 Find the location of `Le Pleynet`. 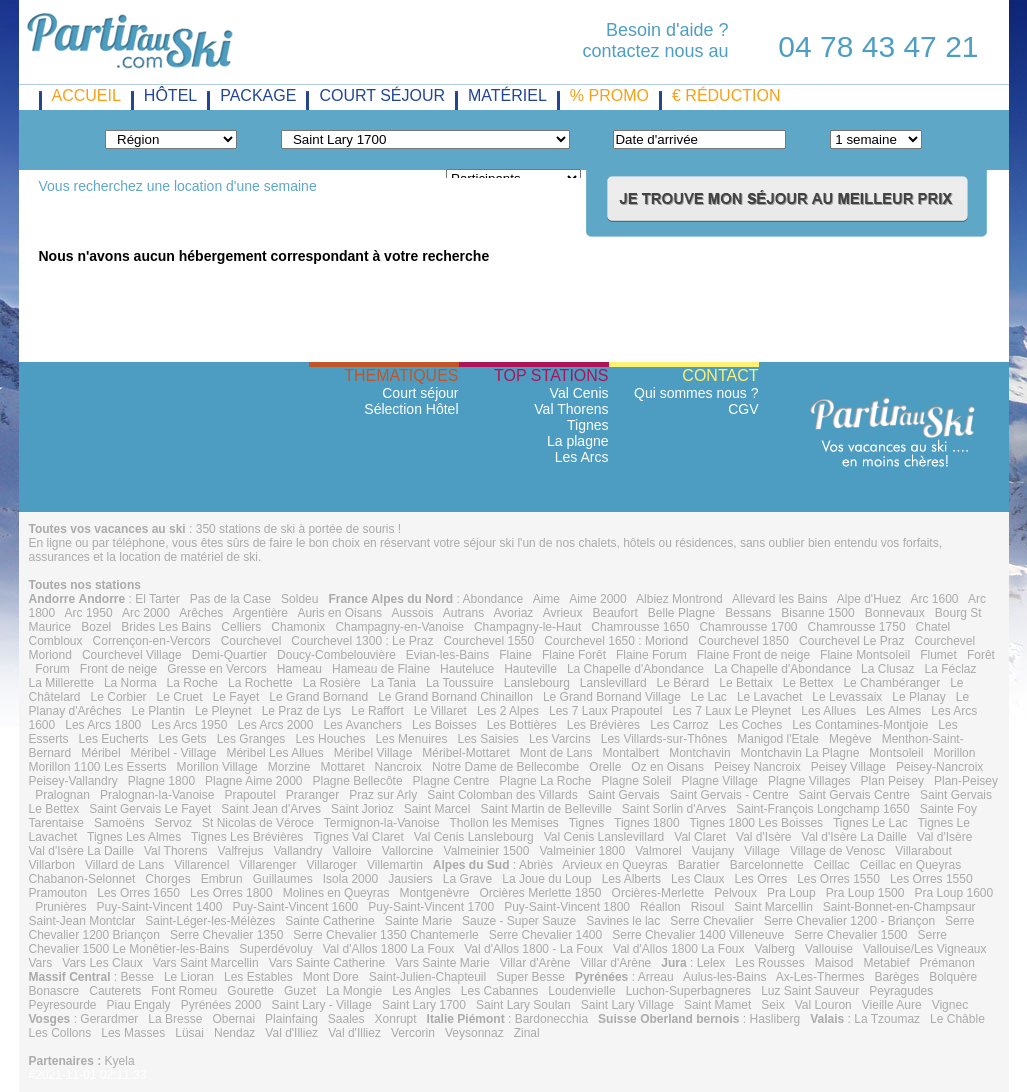

Le Pleynet is located at coordinates (223, 711).